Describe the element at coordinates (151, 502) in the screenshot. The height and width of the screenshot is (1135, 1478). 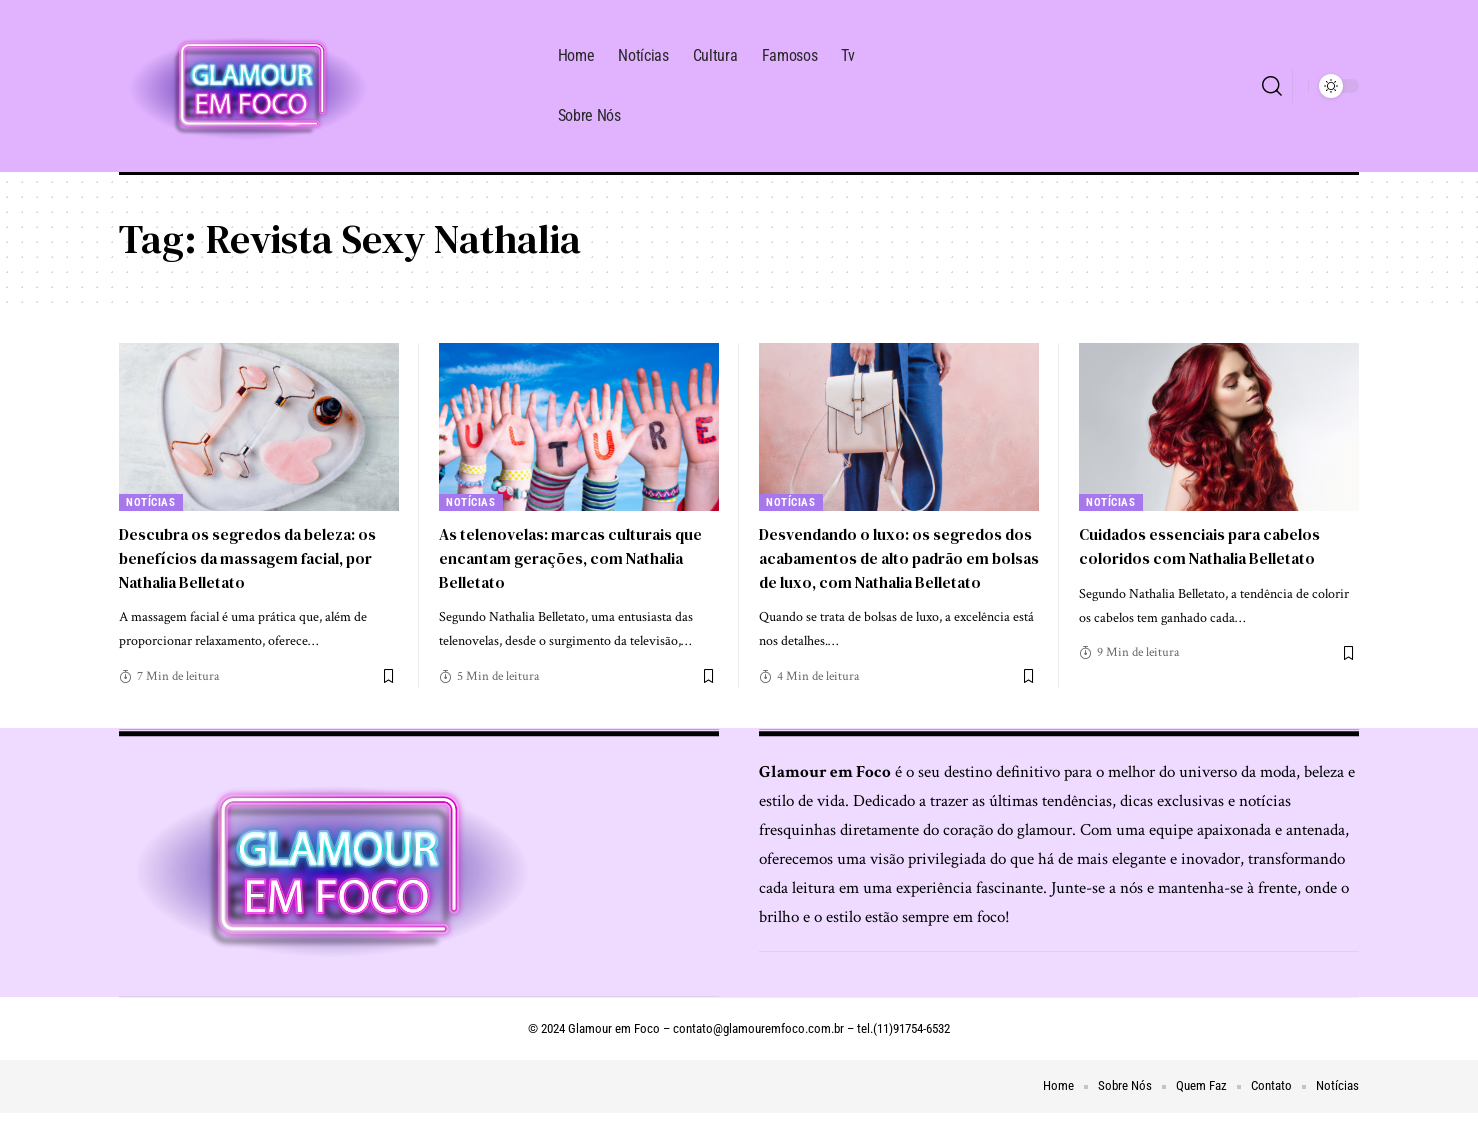
I see `Notícias` at that location.